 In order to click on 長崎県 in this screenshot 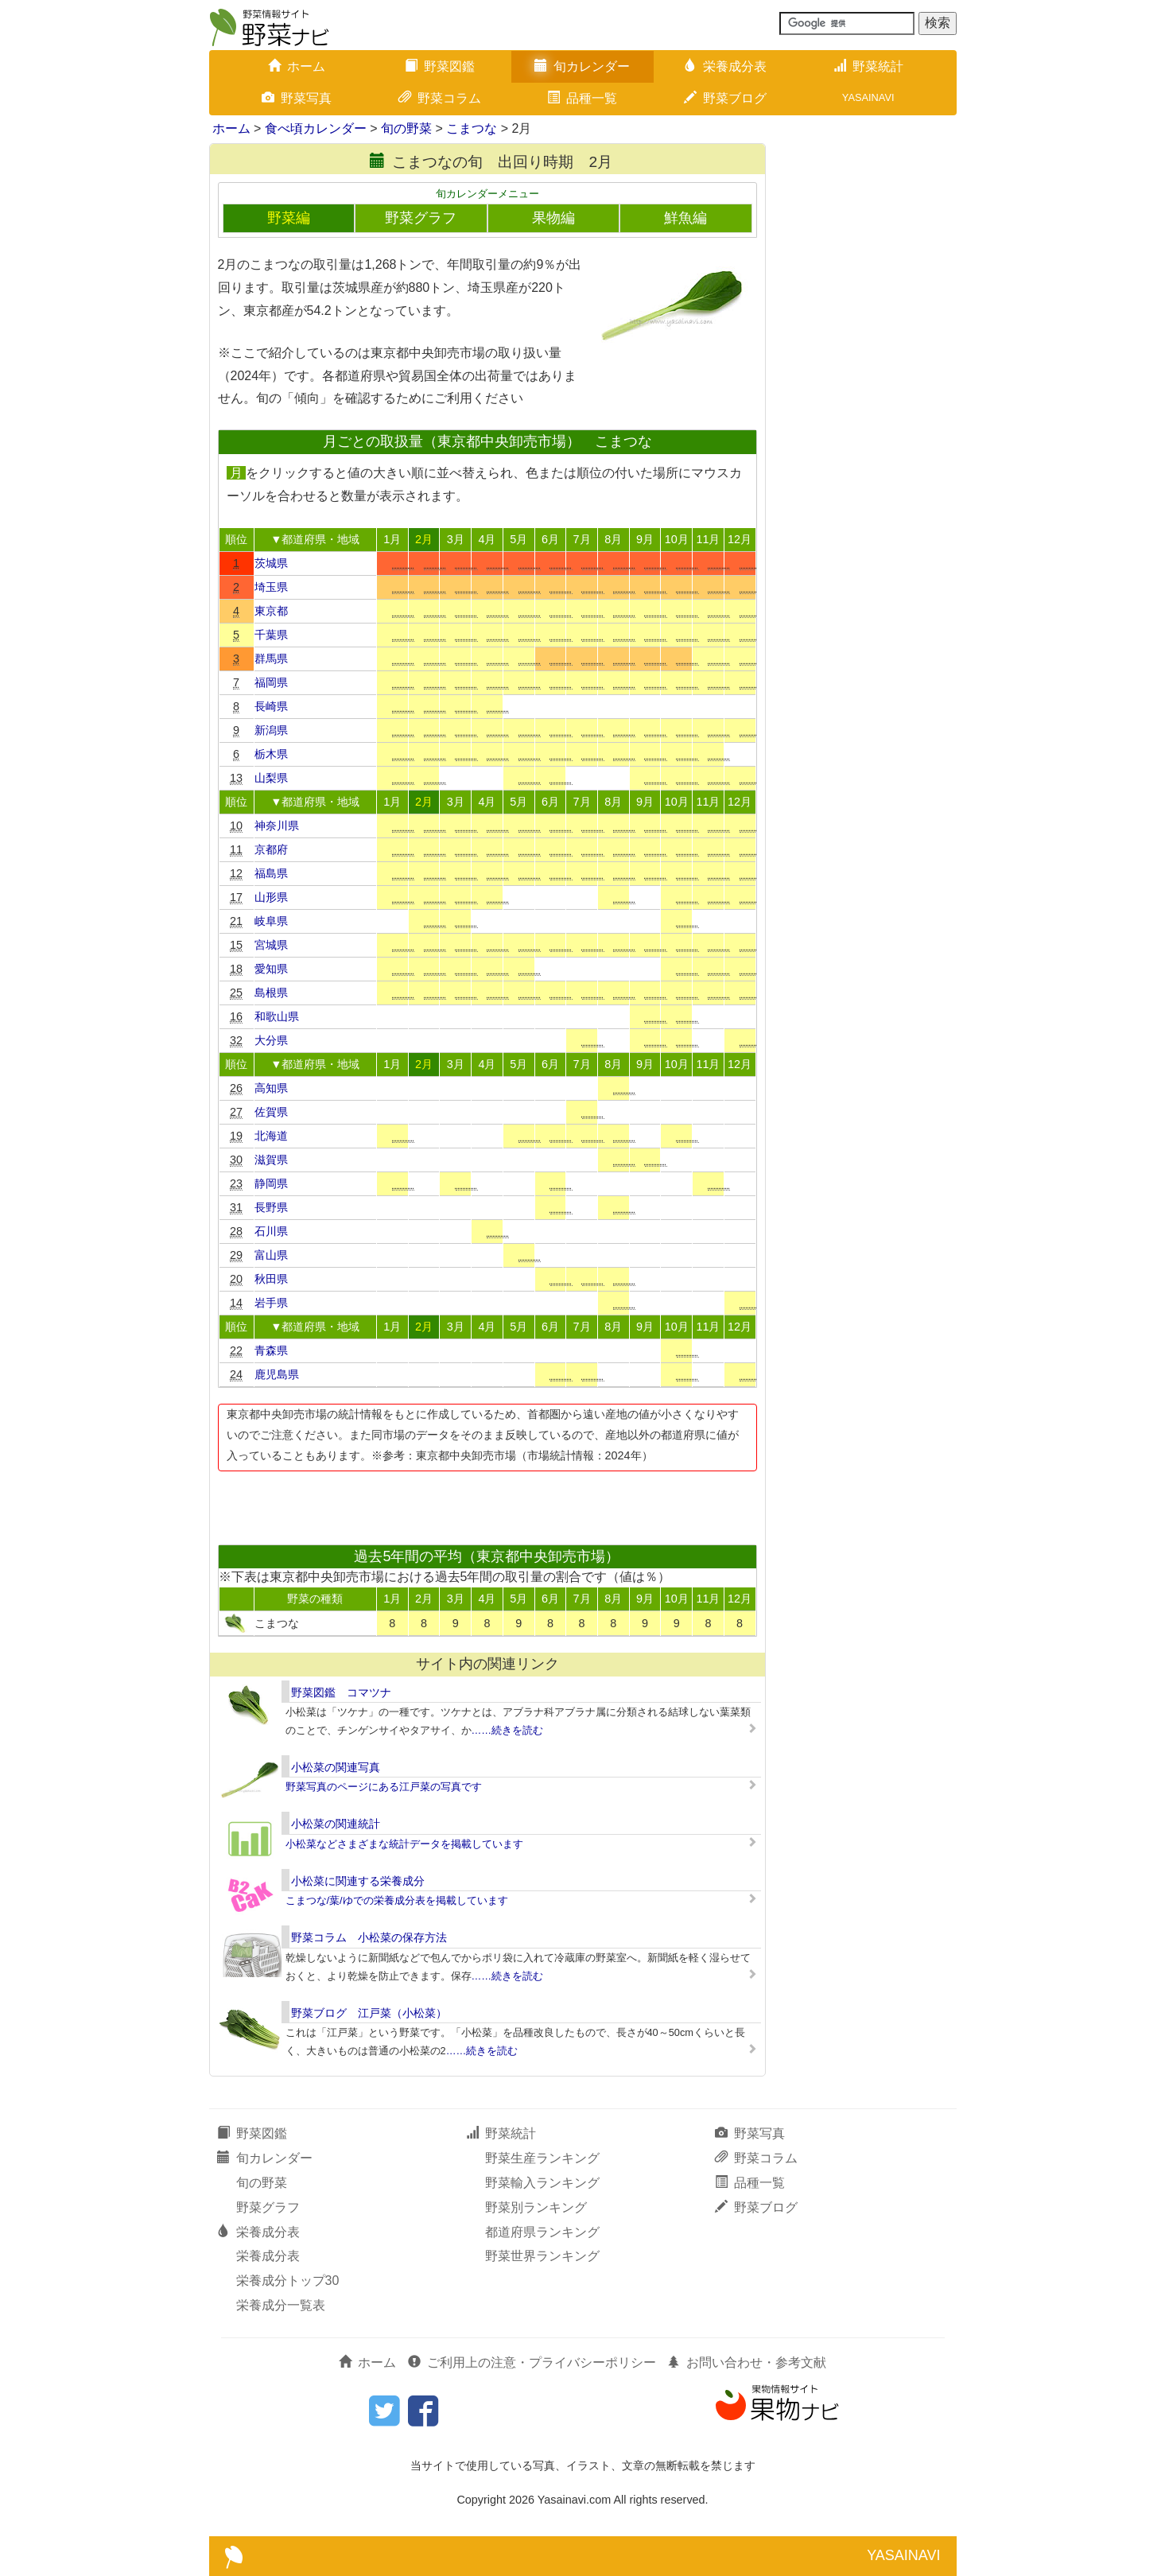, I will do `click(271, 706)`.